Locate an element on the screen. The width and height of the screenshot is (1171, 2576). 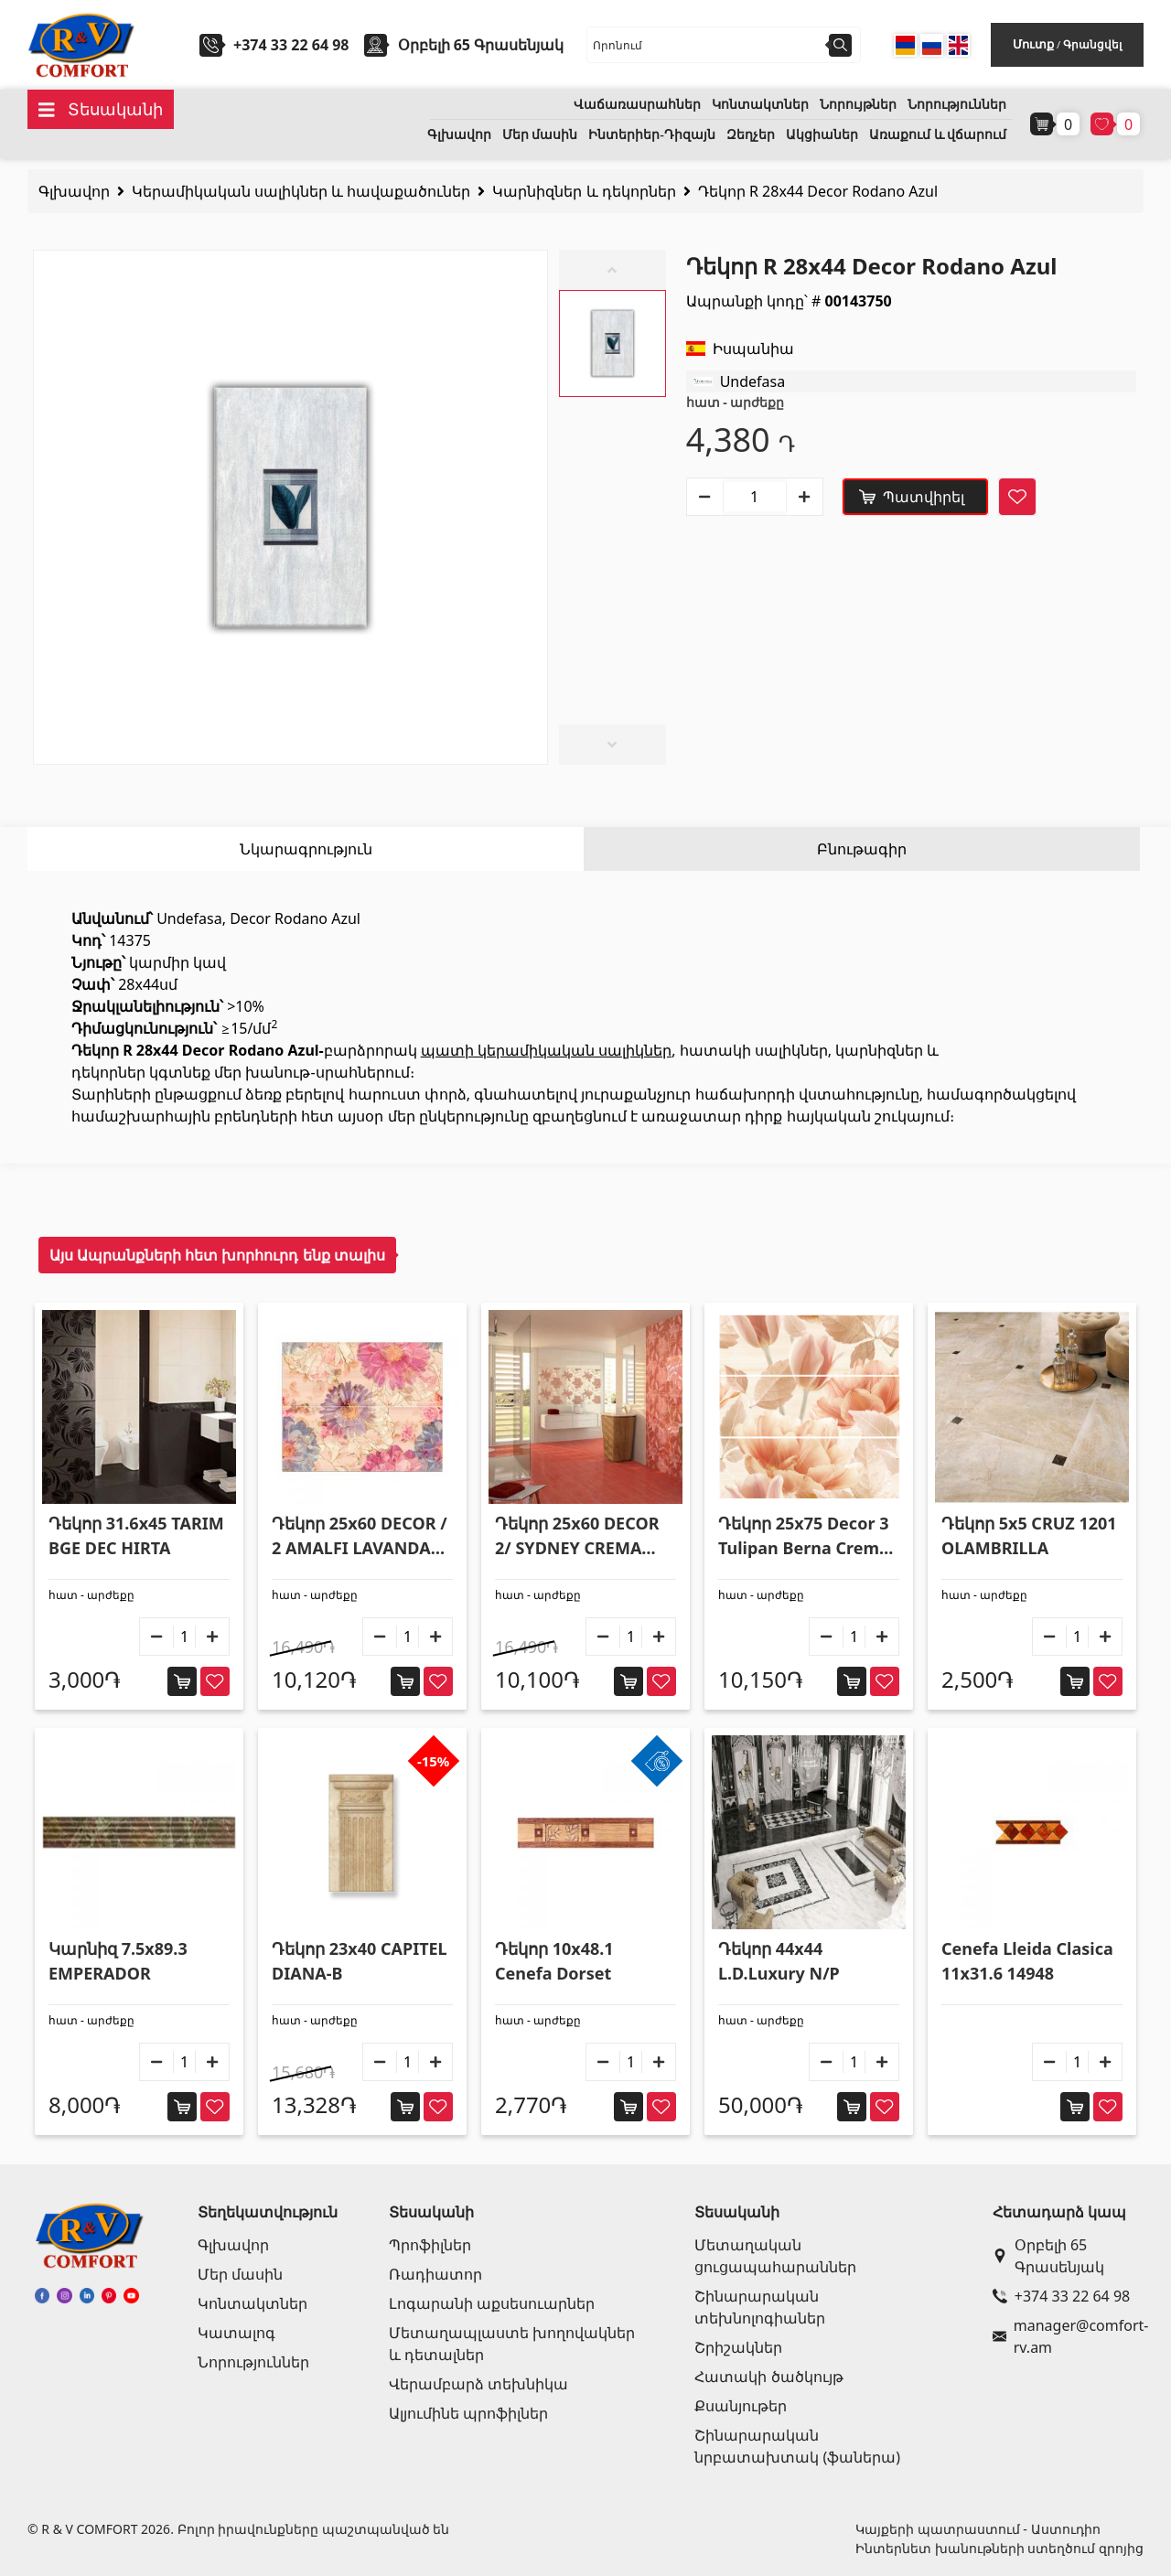
Կարնիզ 7.5x89.3 EMPERADOR is located at coordinates (118, 1960).